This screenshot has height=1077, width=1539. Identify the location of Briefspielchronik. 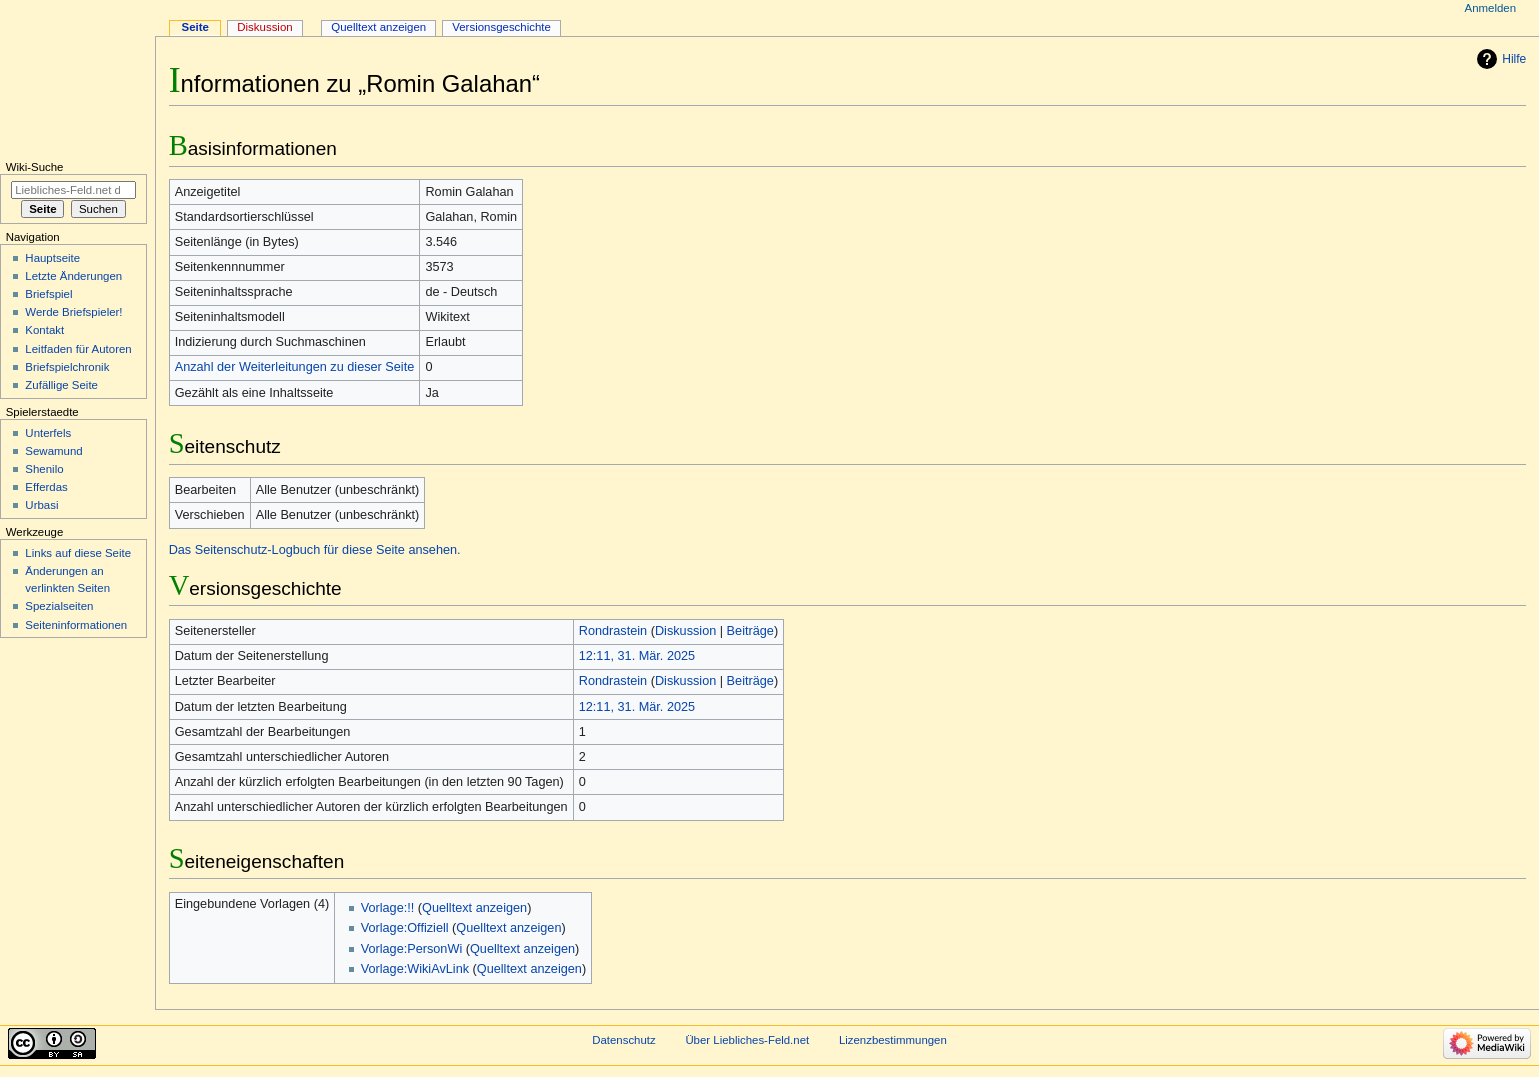
(67, 367).